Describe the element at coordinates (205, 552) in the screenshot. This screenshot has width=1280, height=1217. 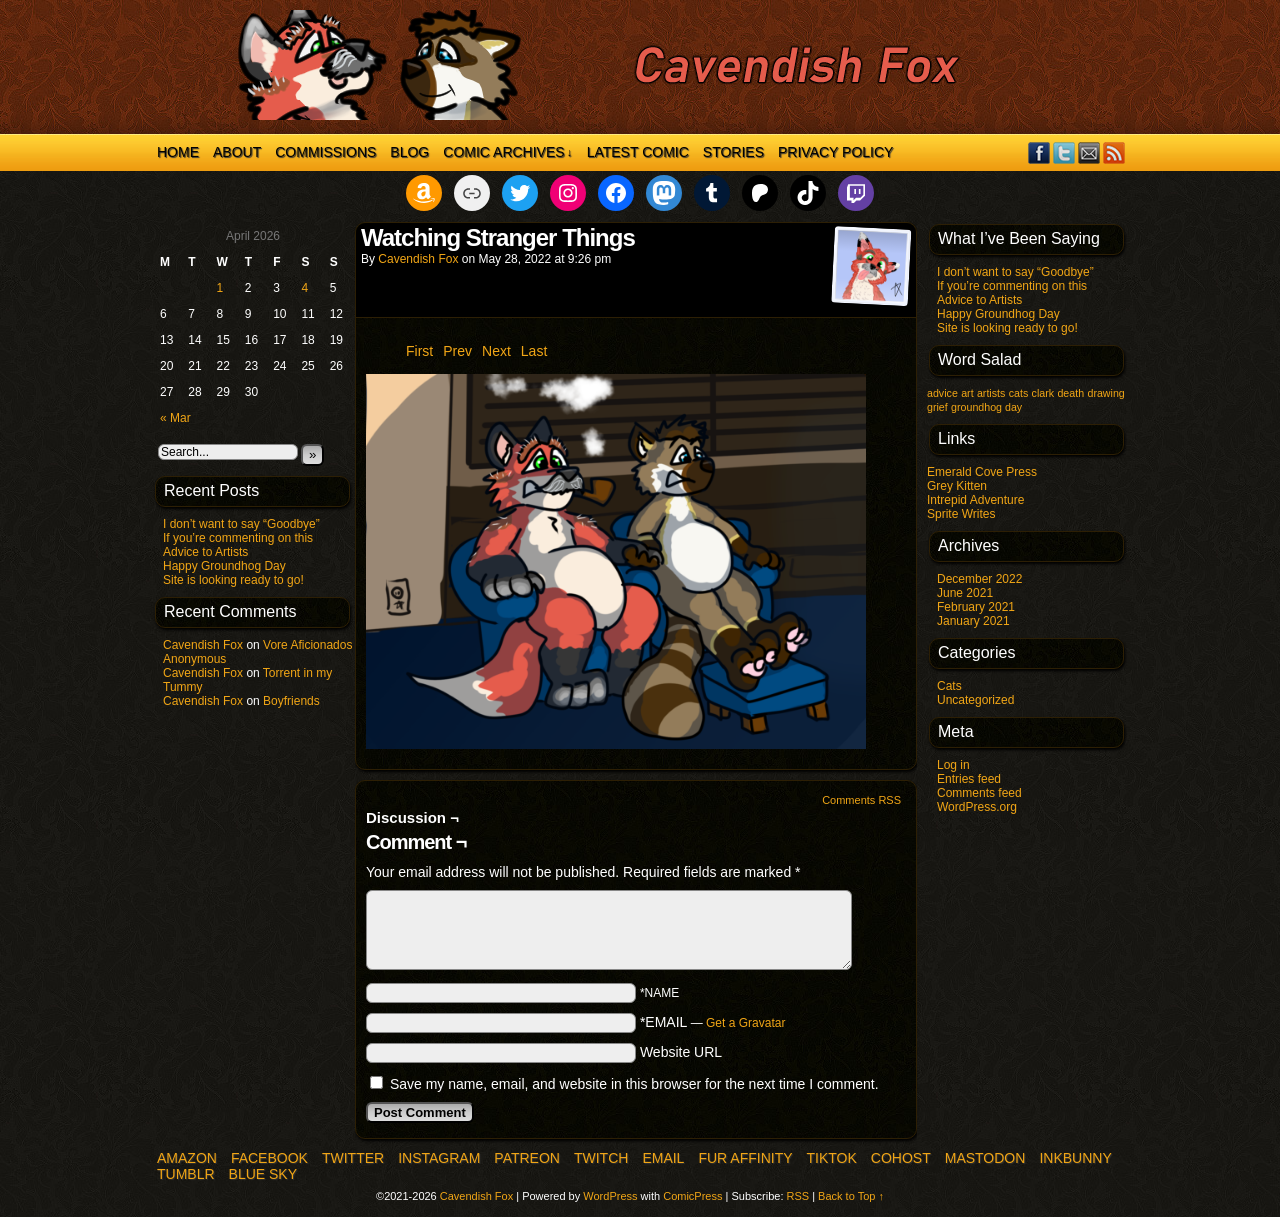
I see `Advice to Artists` at that location.